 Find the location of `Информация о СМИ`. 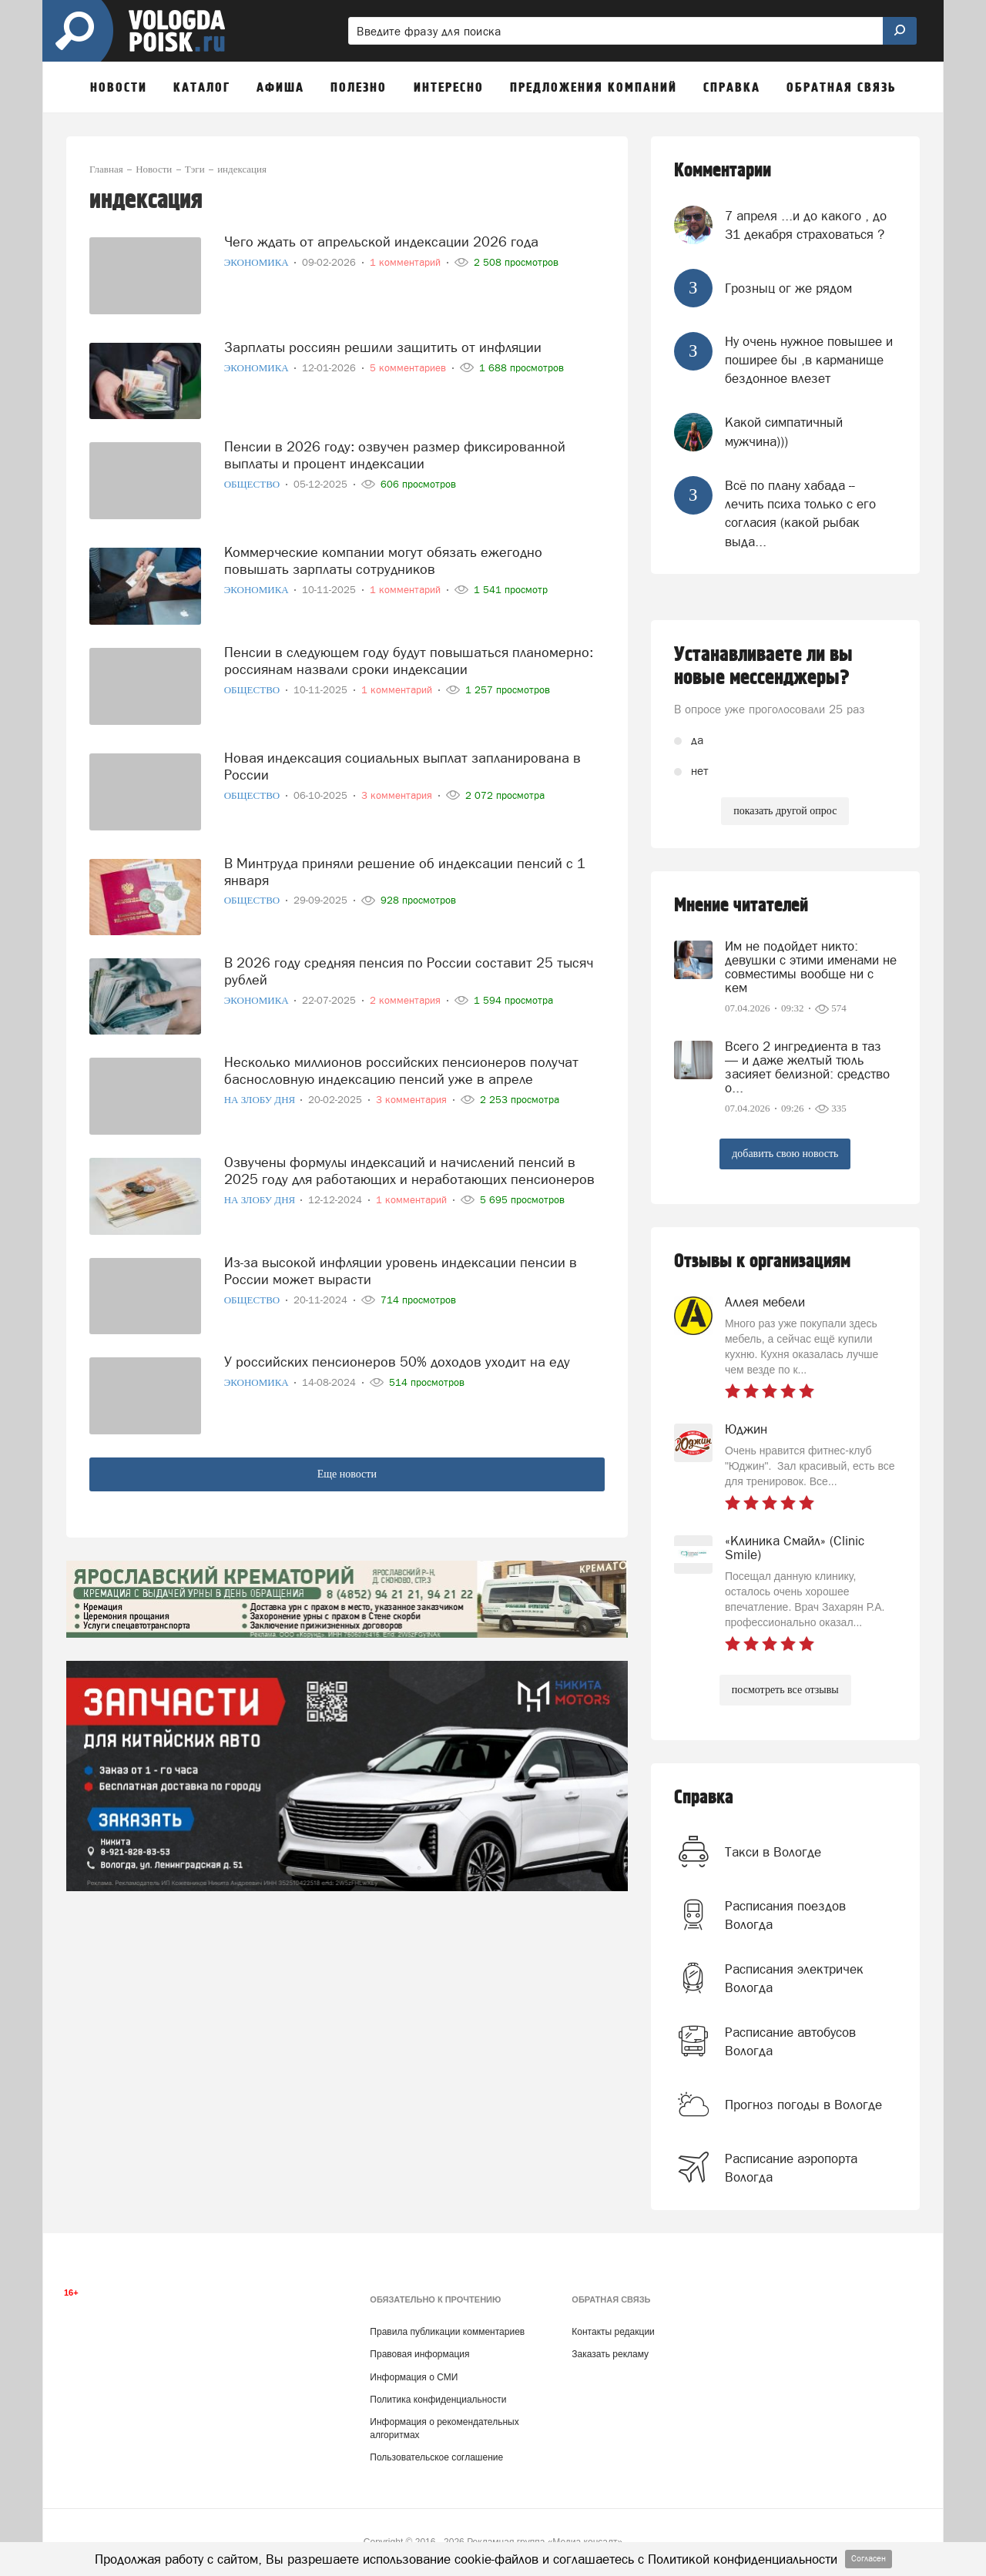

Информация о СМИ is located at coordinates (414, 2377).